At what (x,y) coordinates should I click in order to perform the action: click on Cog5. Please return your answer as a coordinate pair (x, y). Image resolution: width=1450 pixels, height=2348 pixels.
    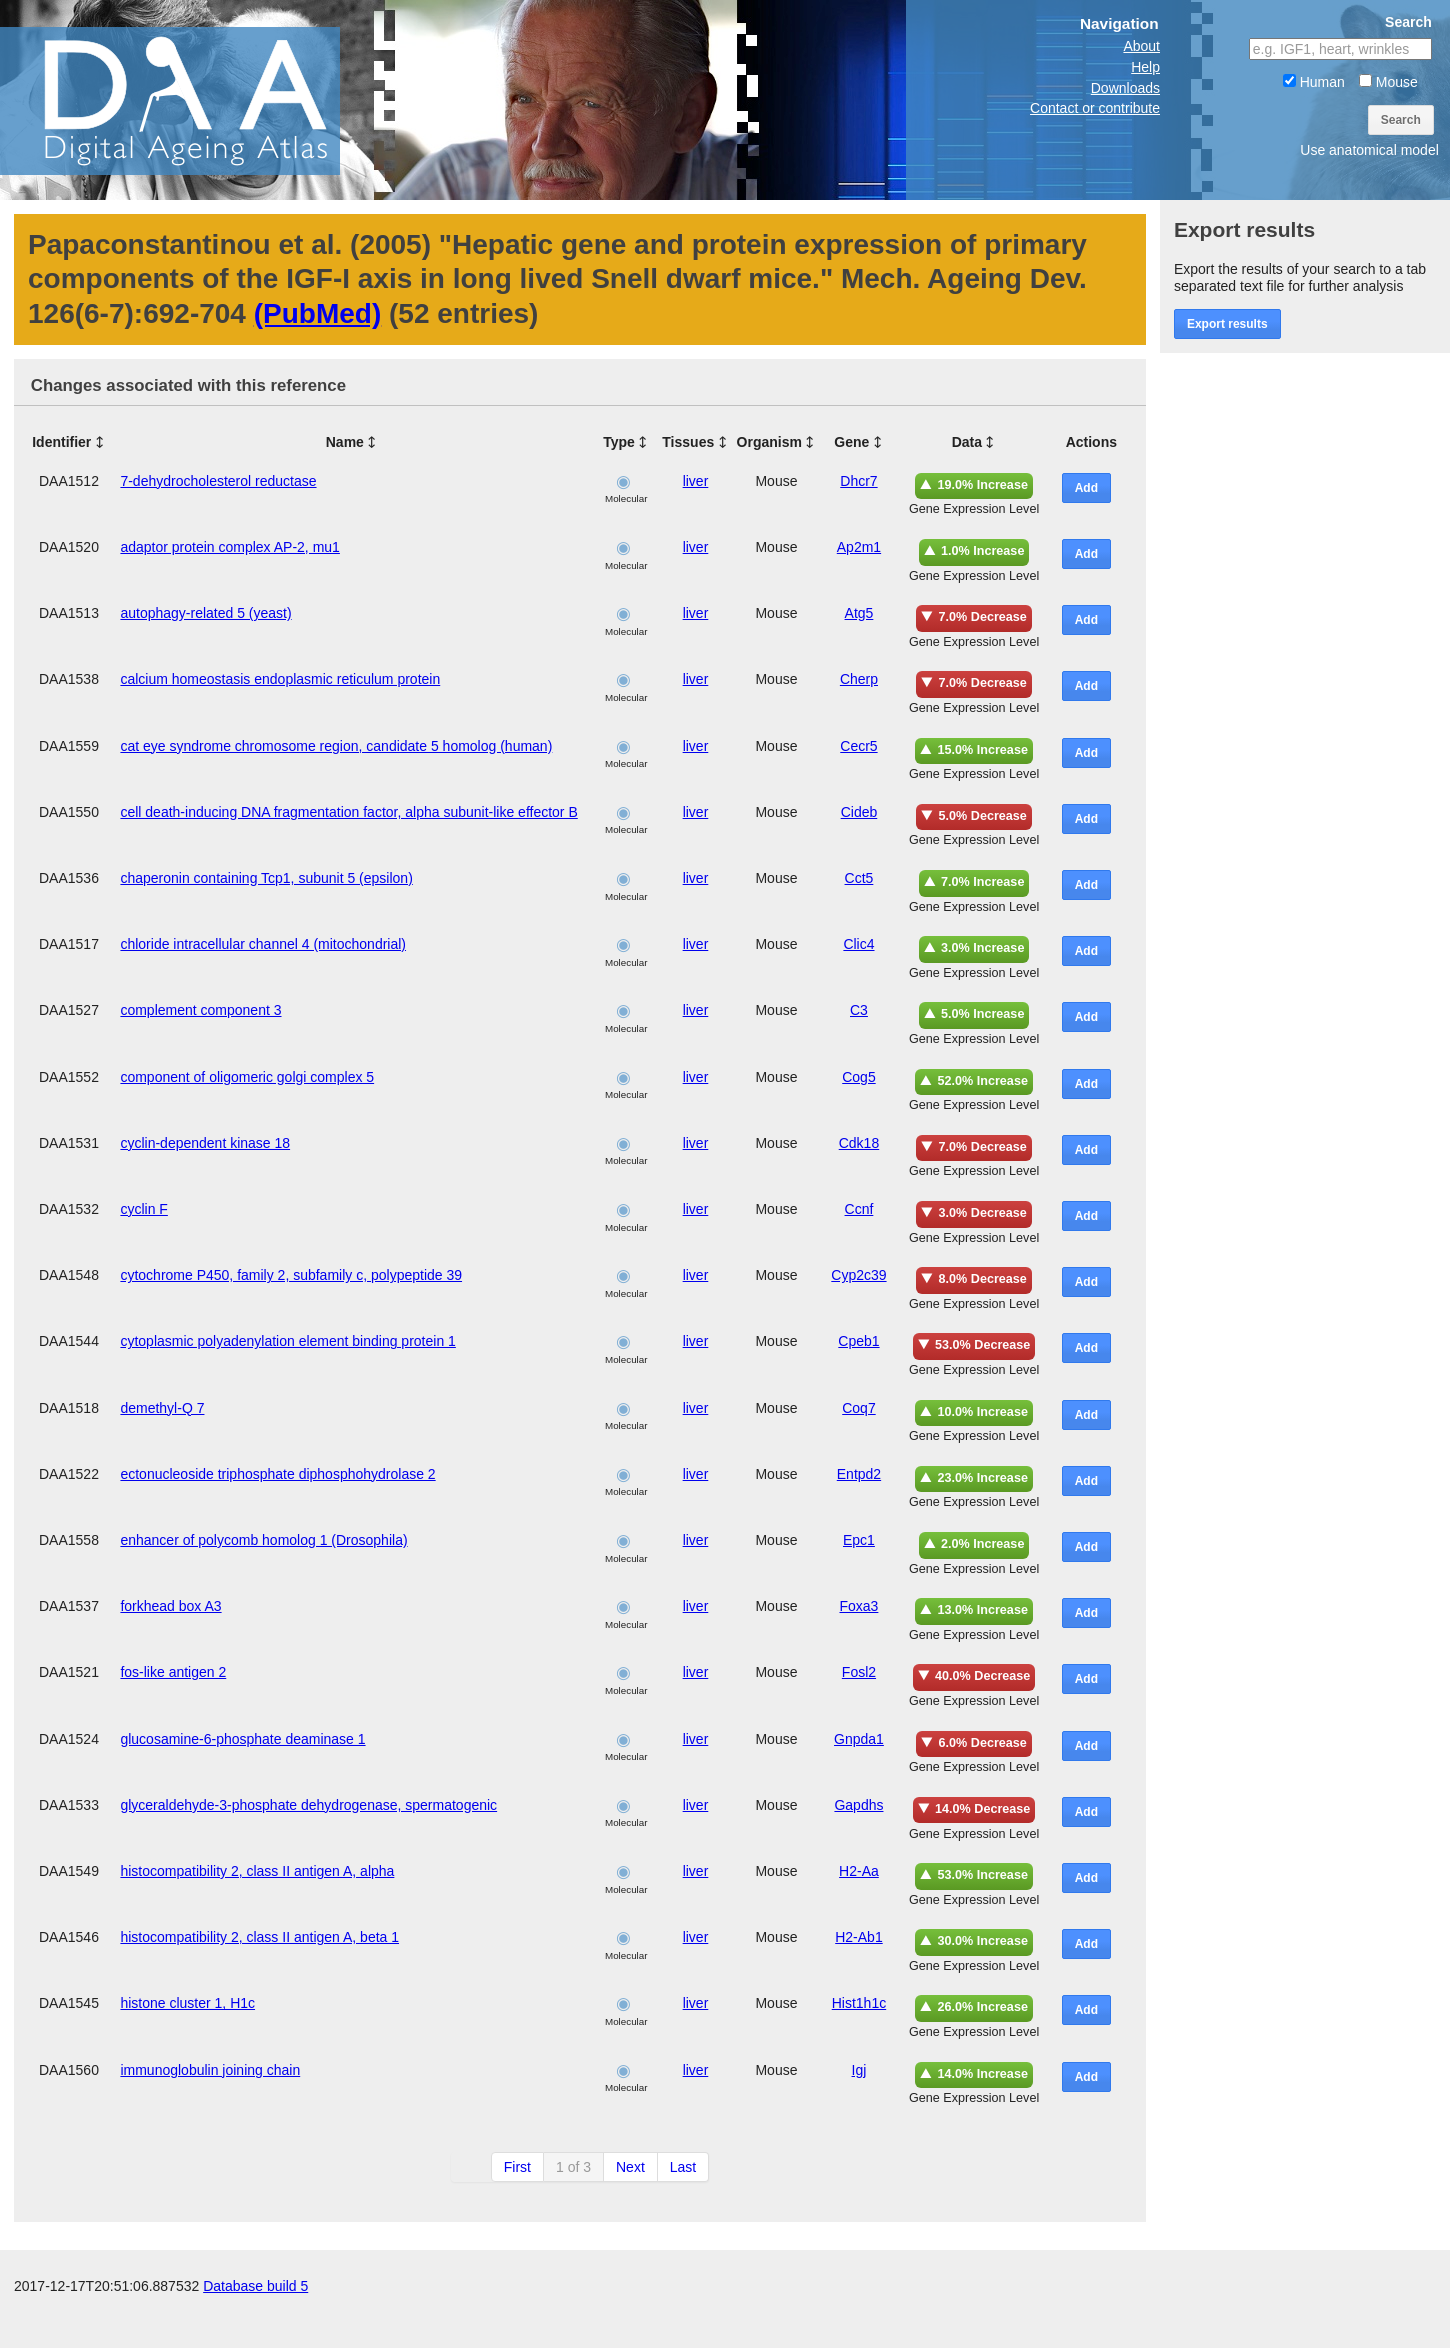
    Looking at the image, I should click on (858, 1077).